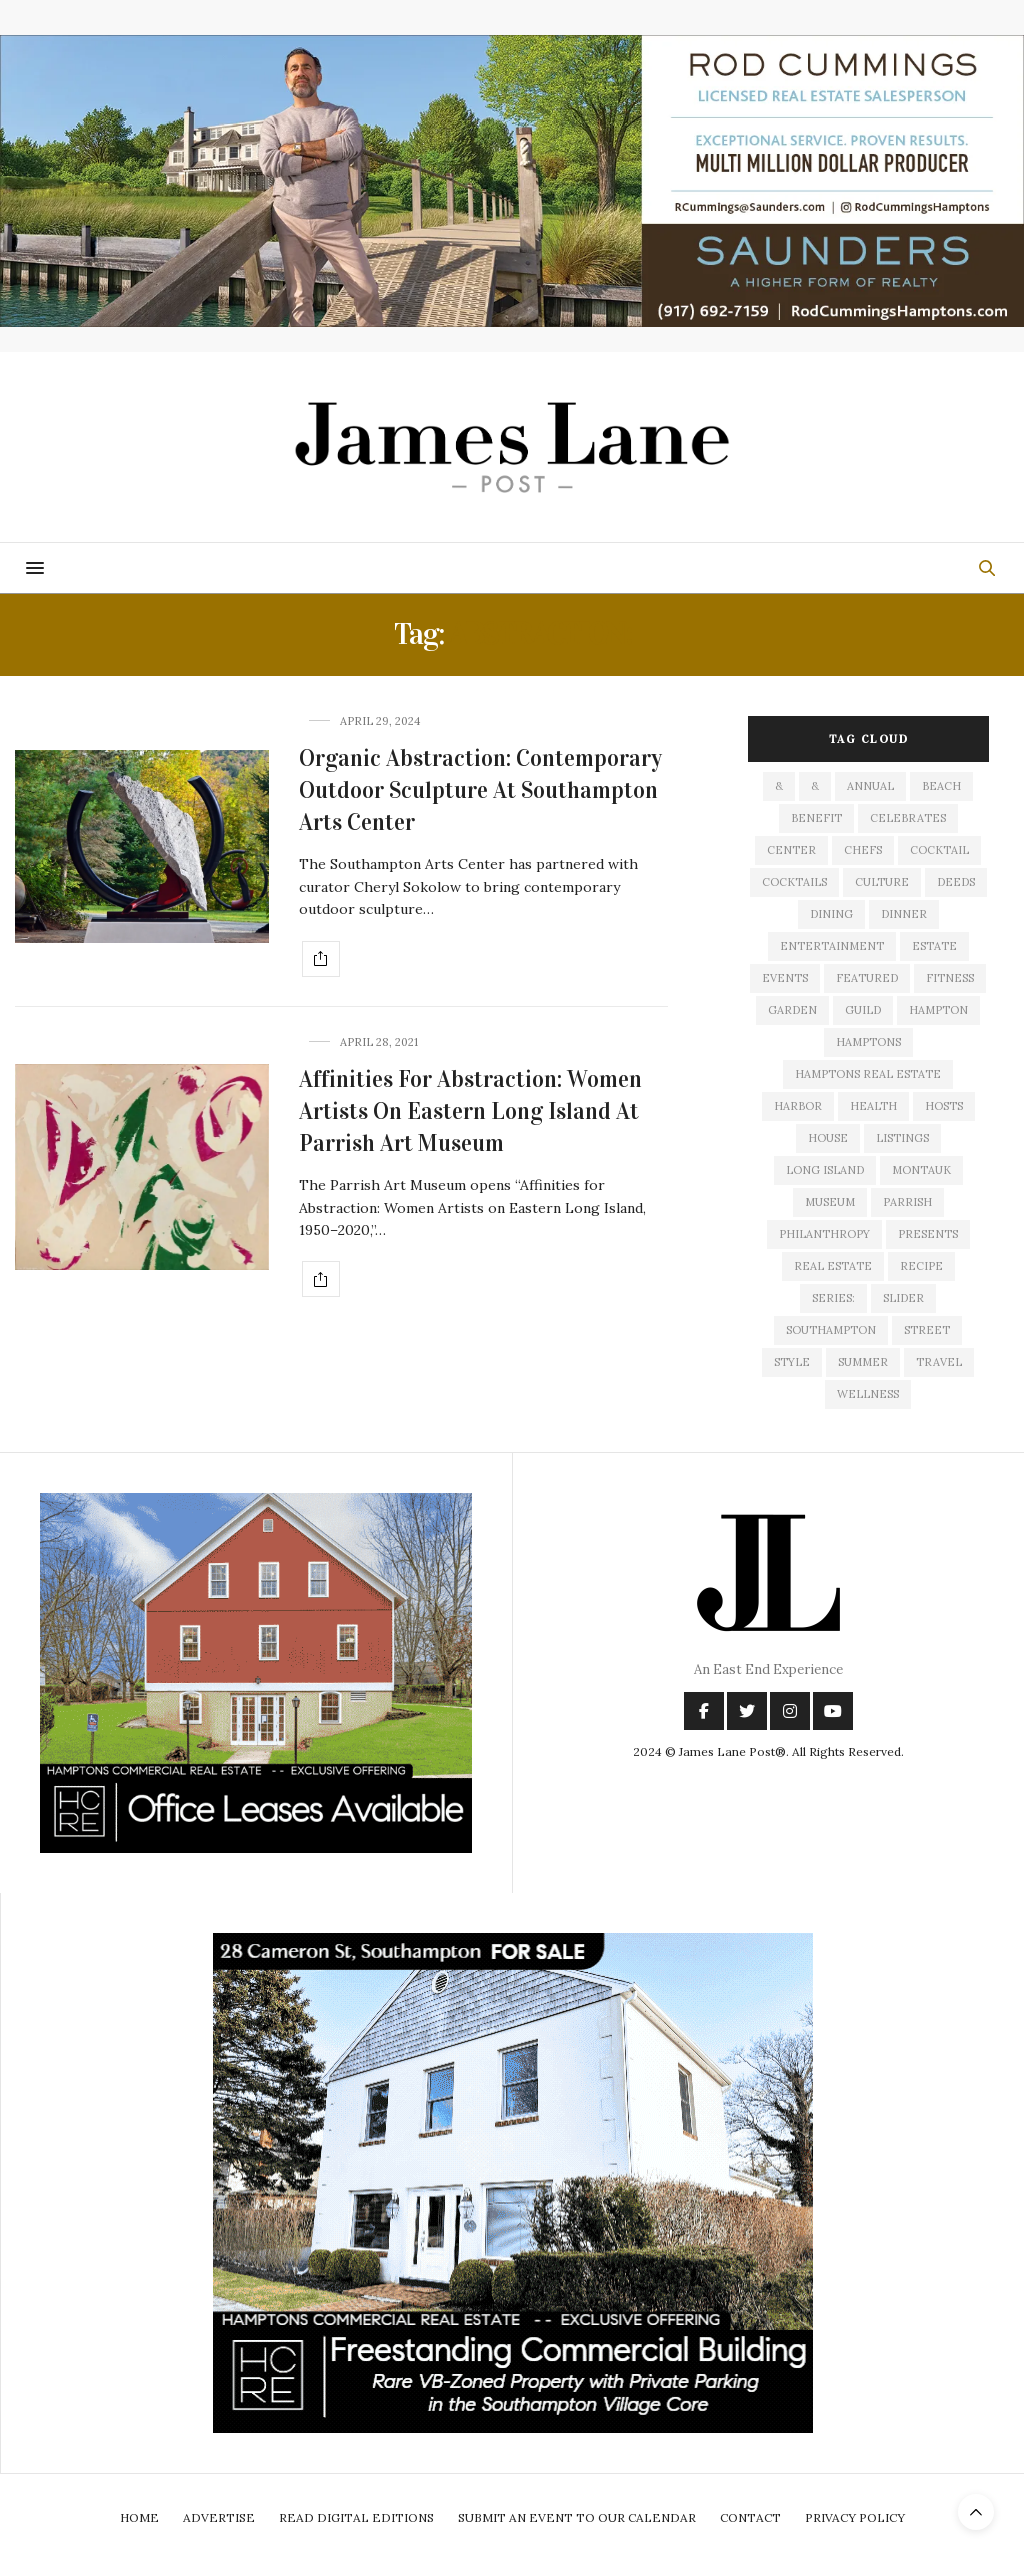  What do you see at coordinates (902, 1138) in the screenshot?
I see `listings` at bounding box center [902, 1138].